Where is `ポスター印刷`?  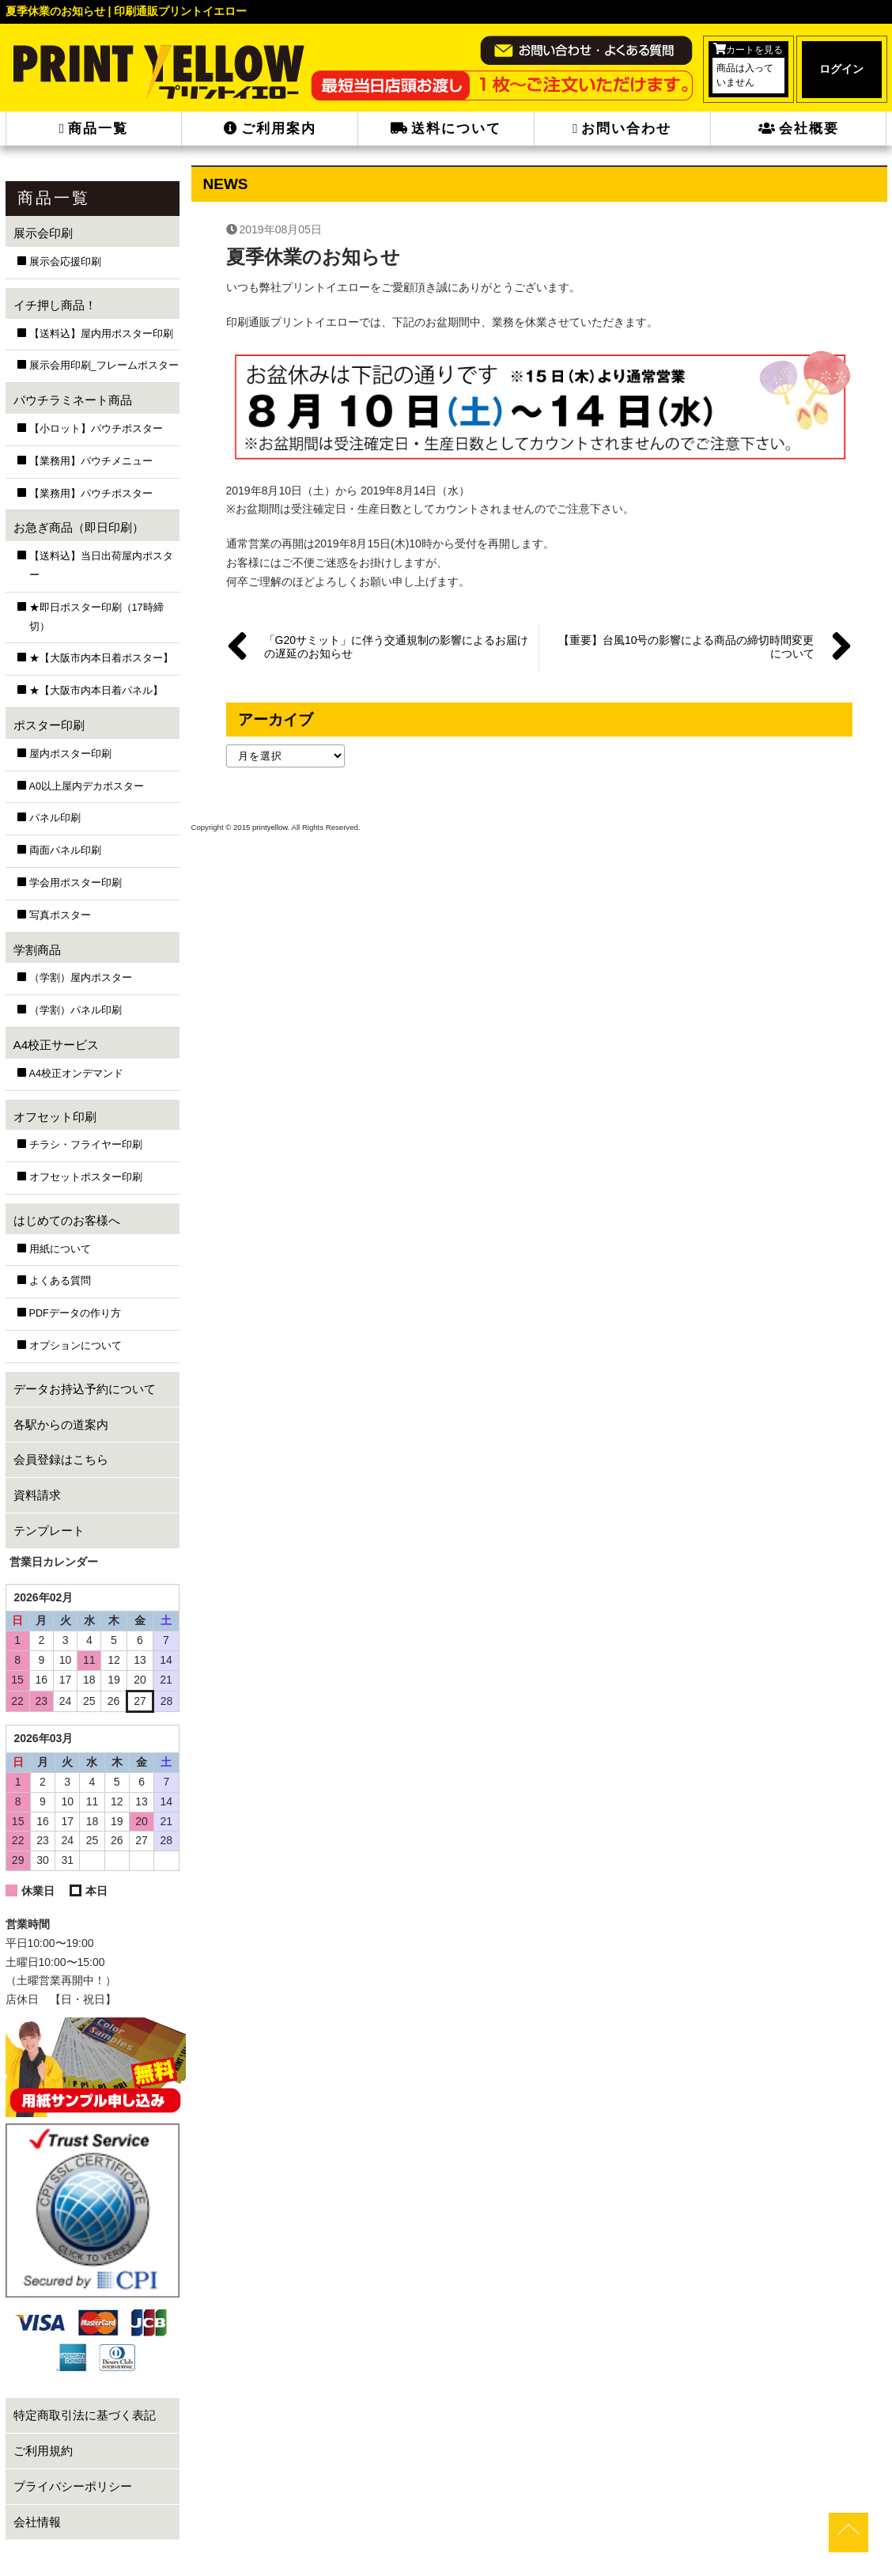 ポスター印刷 is located at coordinates (49, 725).